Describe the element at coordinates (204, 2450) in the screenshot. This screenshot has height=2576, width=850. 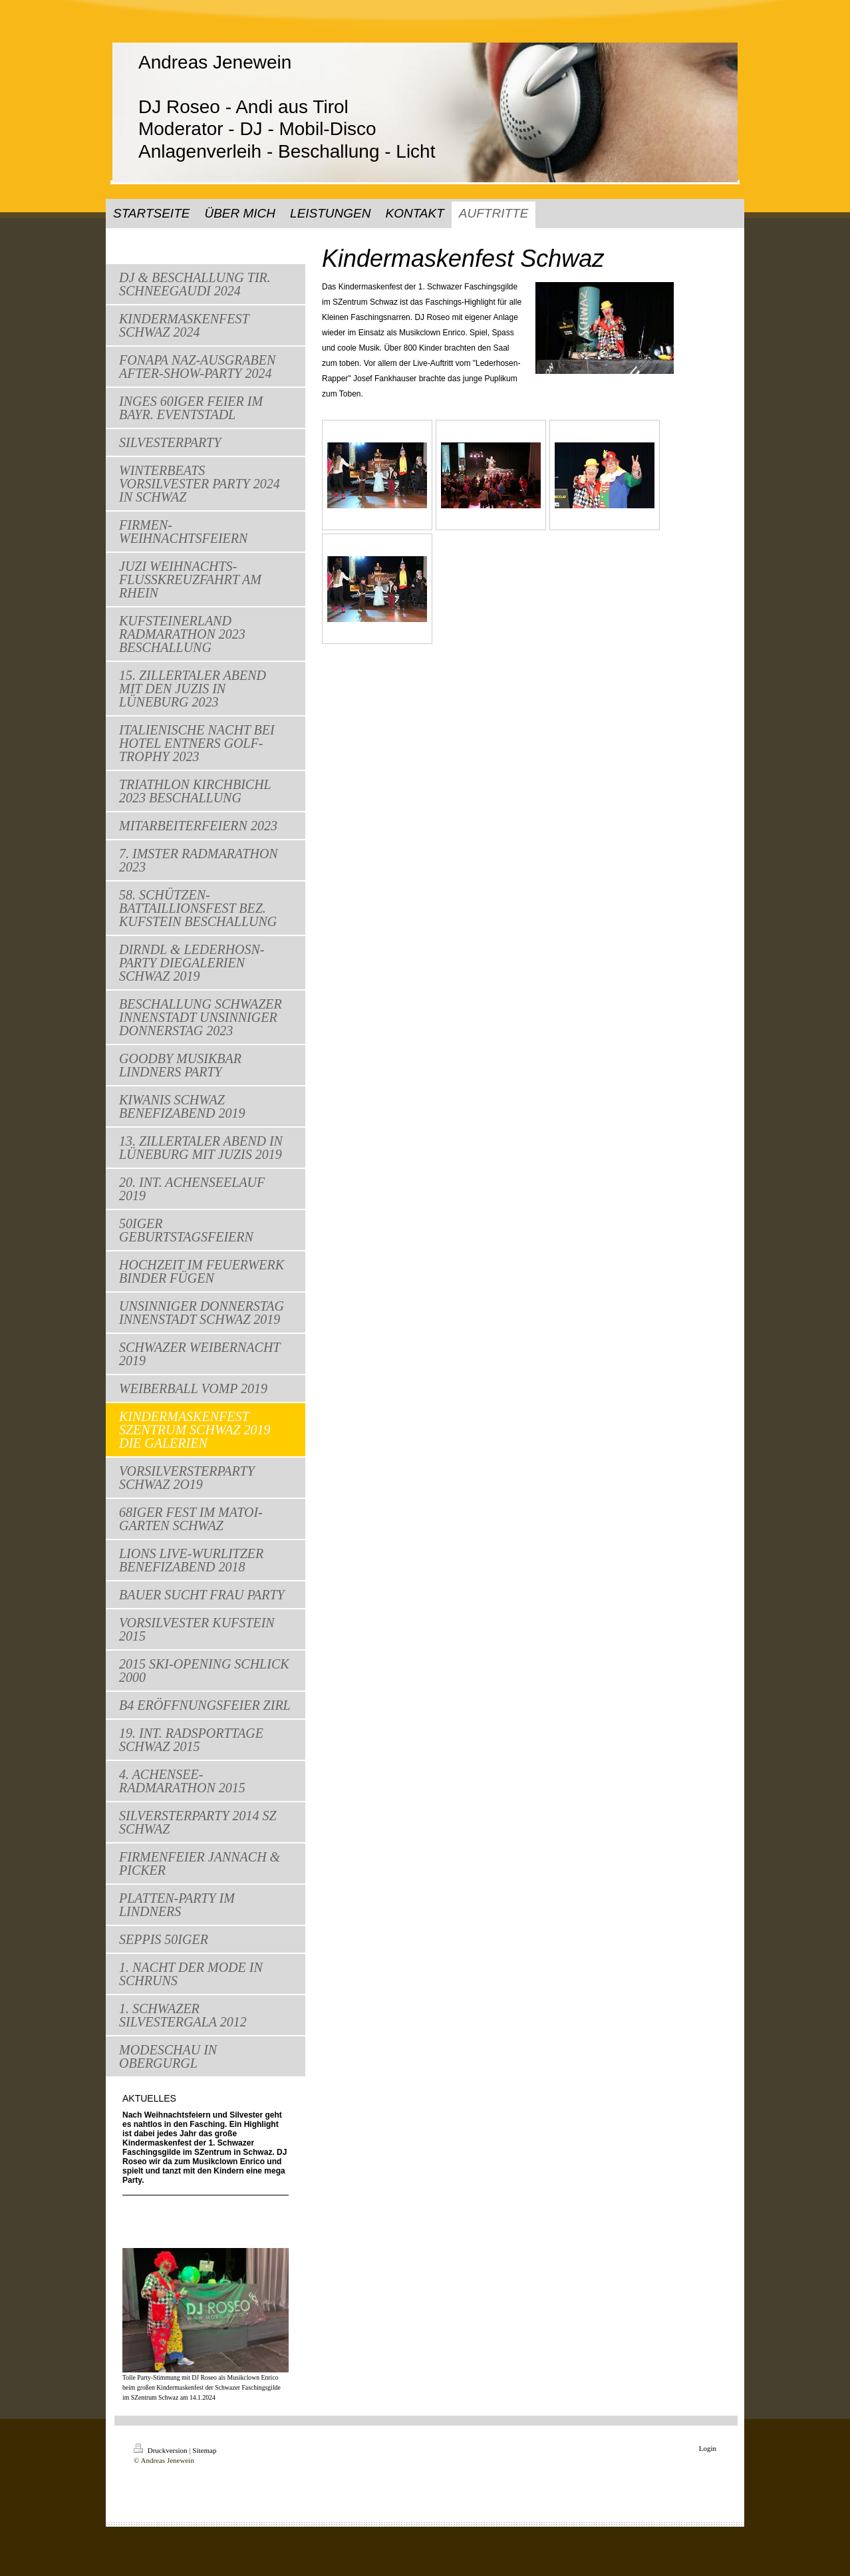
I see `Sitemap` at that location.